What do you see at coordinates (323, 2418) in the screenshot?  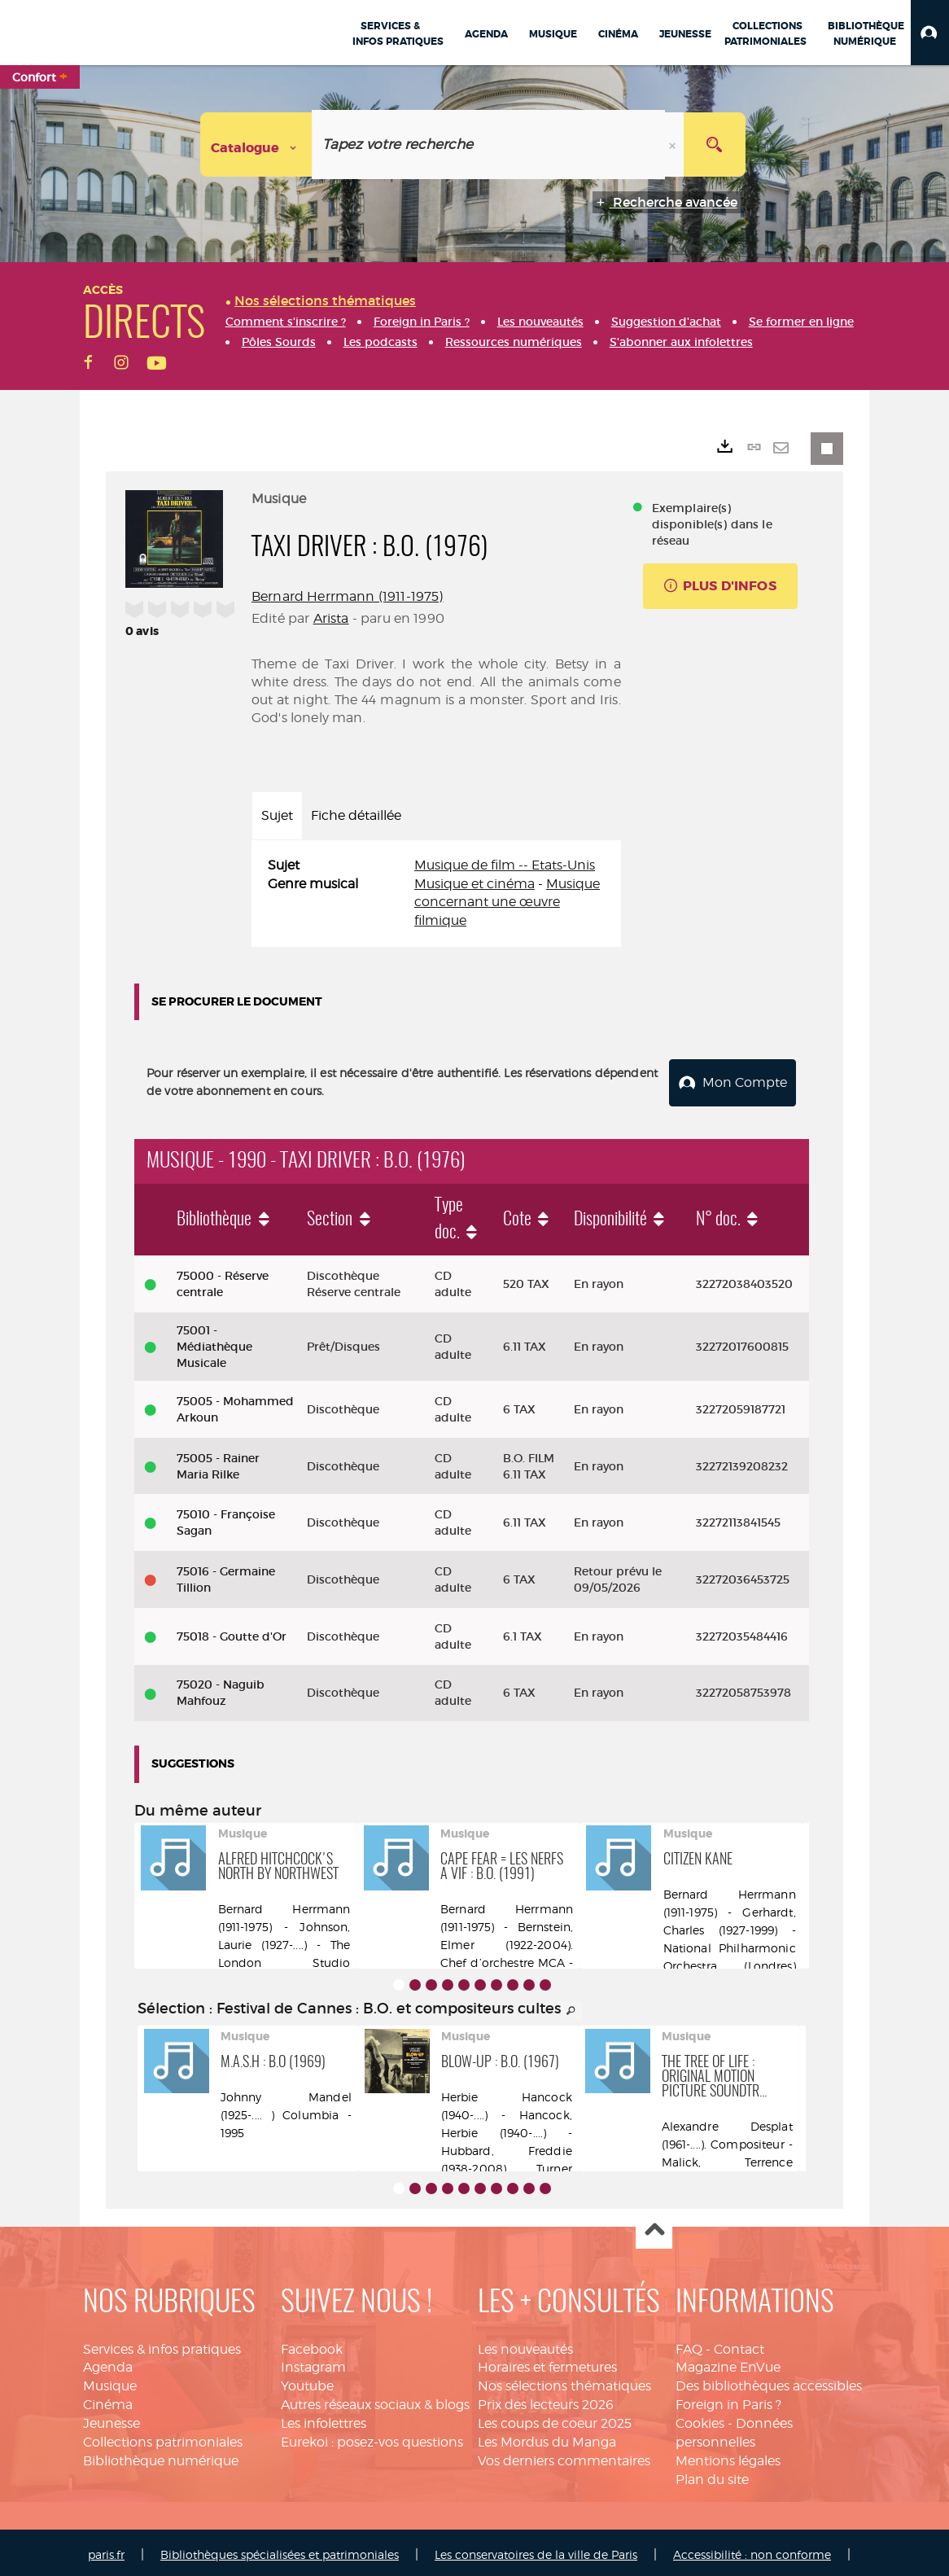 I see `Les infolettres` at bounding box center [323, 2418].